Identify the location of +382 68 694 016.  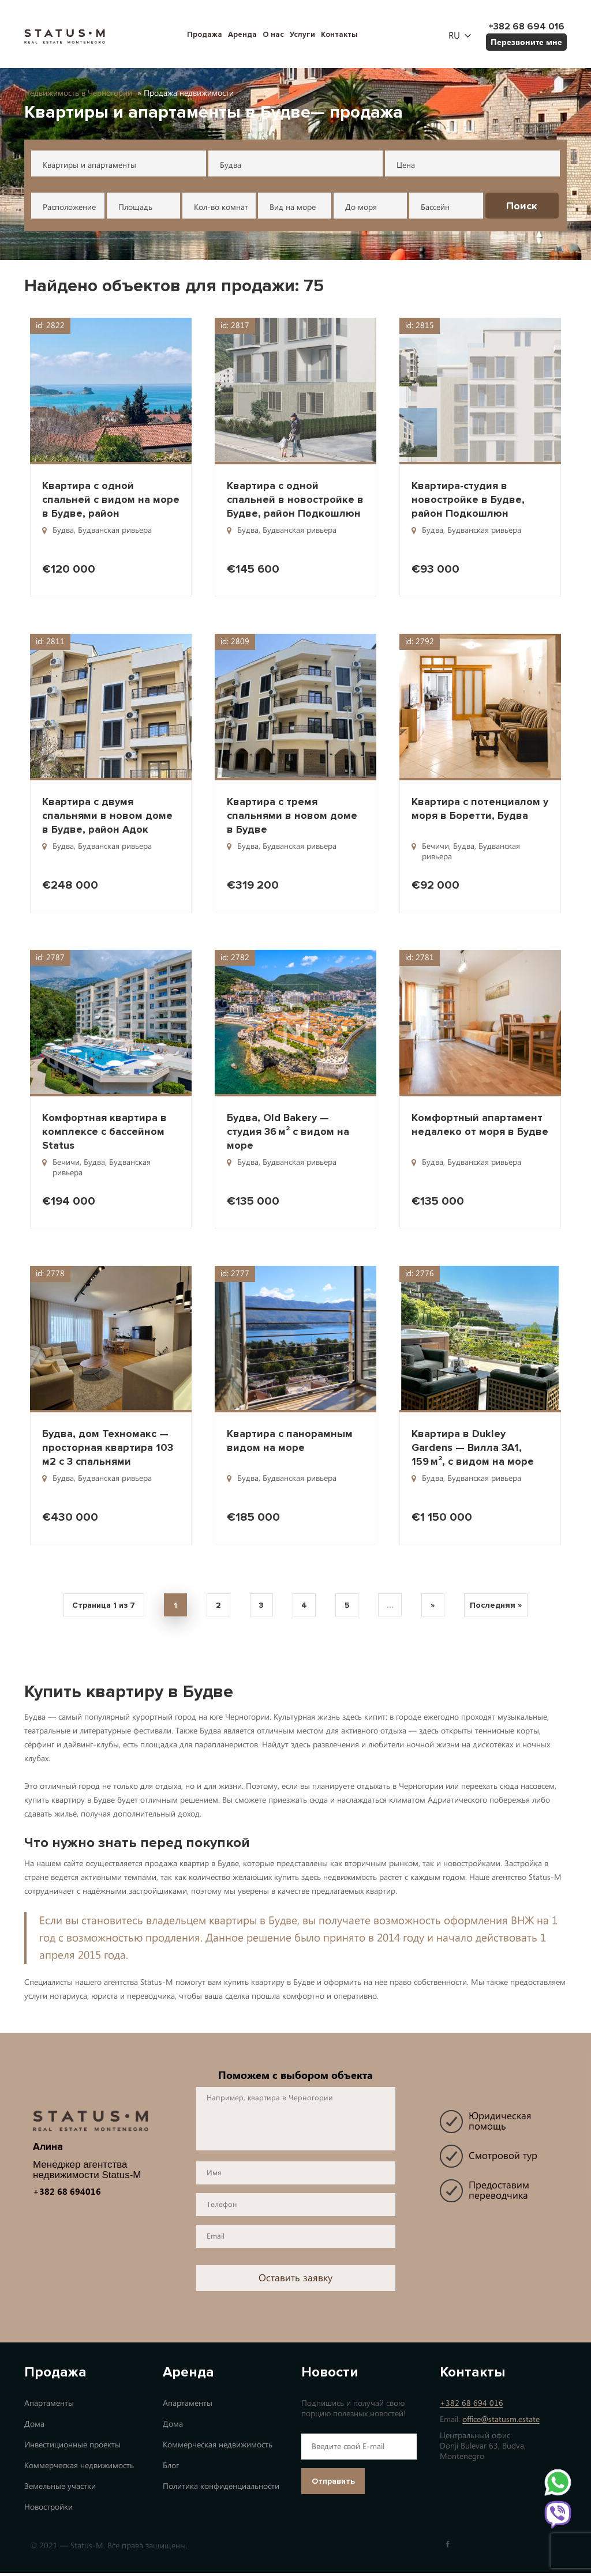
(471, 2406).